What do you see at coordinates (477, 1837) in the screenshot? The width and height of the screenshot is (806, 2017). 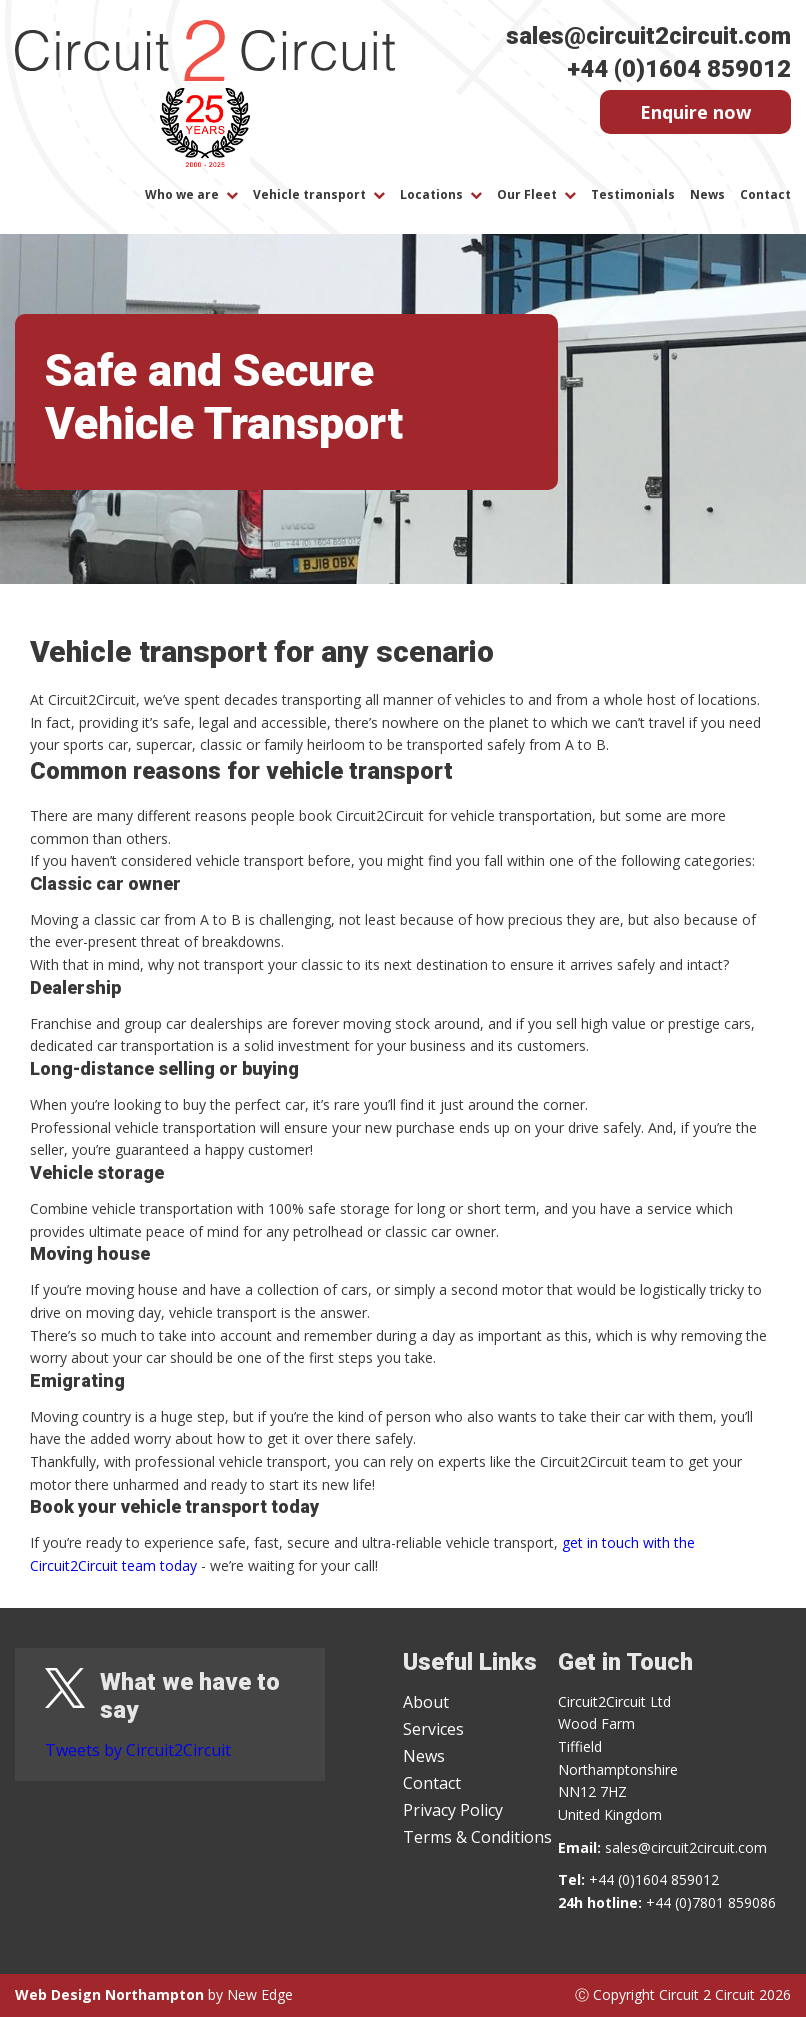 I see `Terms & Conditions` at bounding box center [477, 1837].